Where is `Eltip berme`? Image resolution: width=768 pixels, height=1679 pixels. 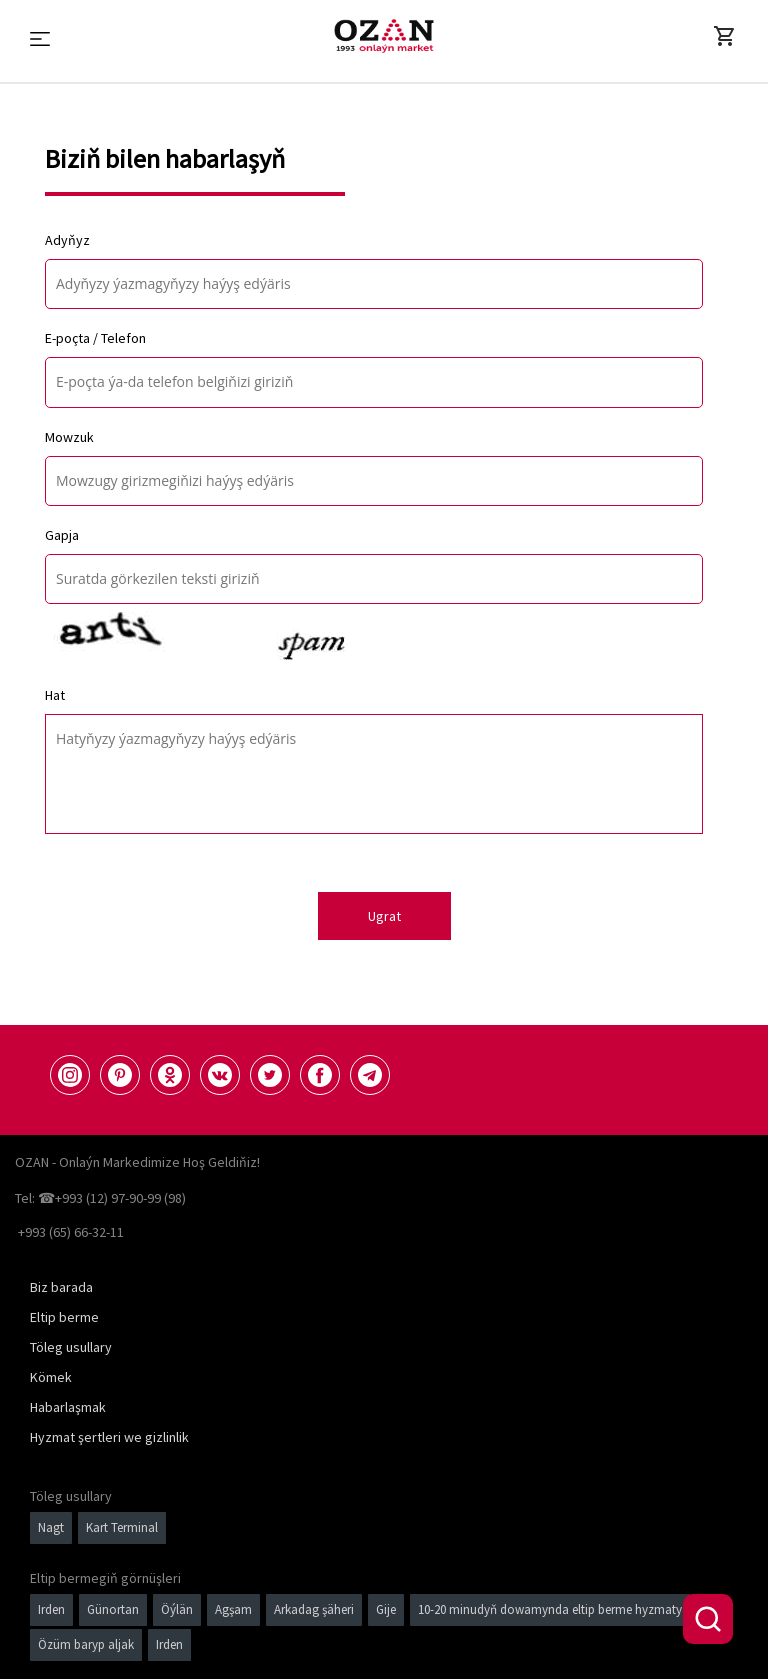
Eltip berme is located at coordinates (64, 1317).